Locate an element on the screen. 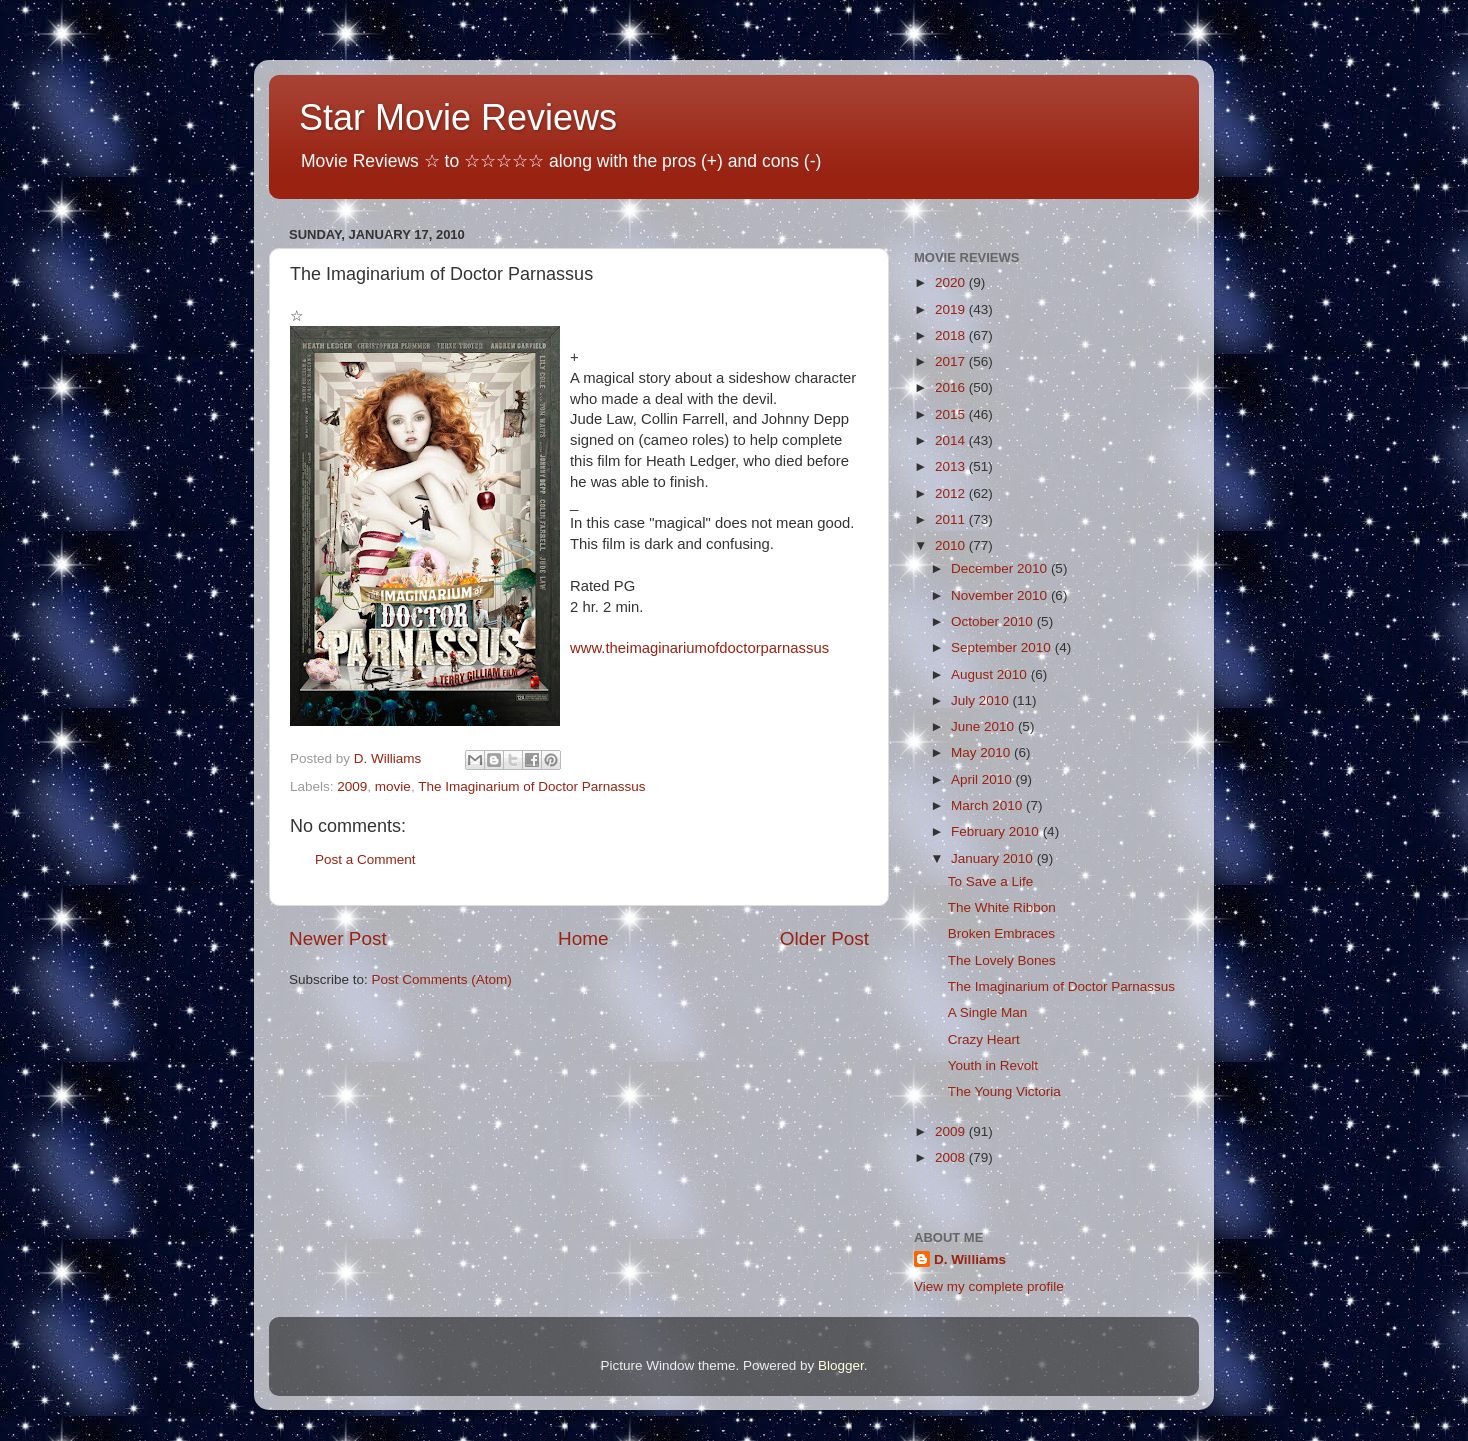 This screenshot has height=1441, width=1468. D. Williams is located at coordinates (970, 1259).